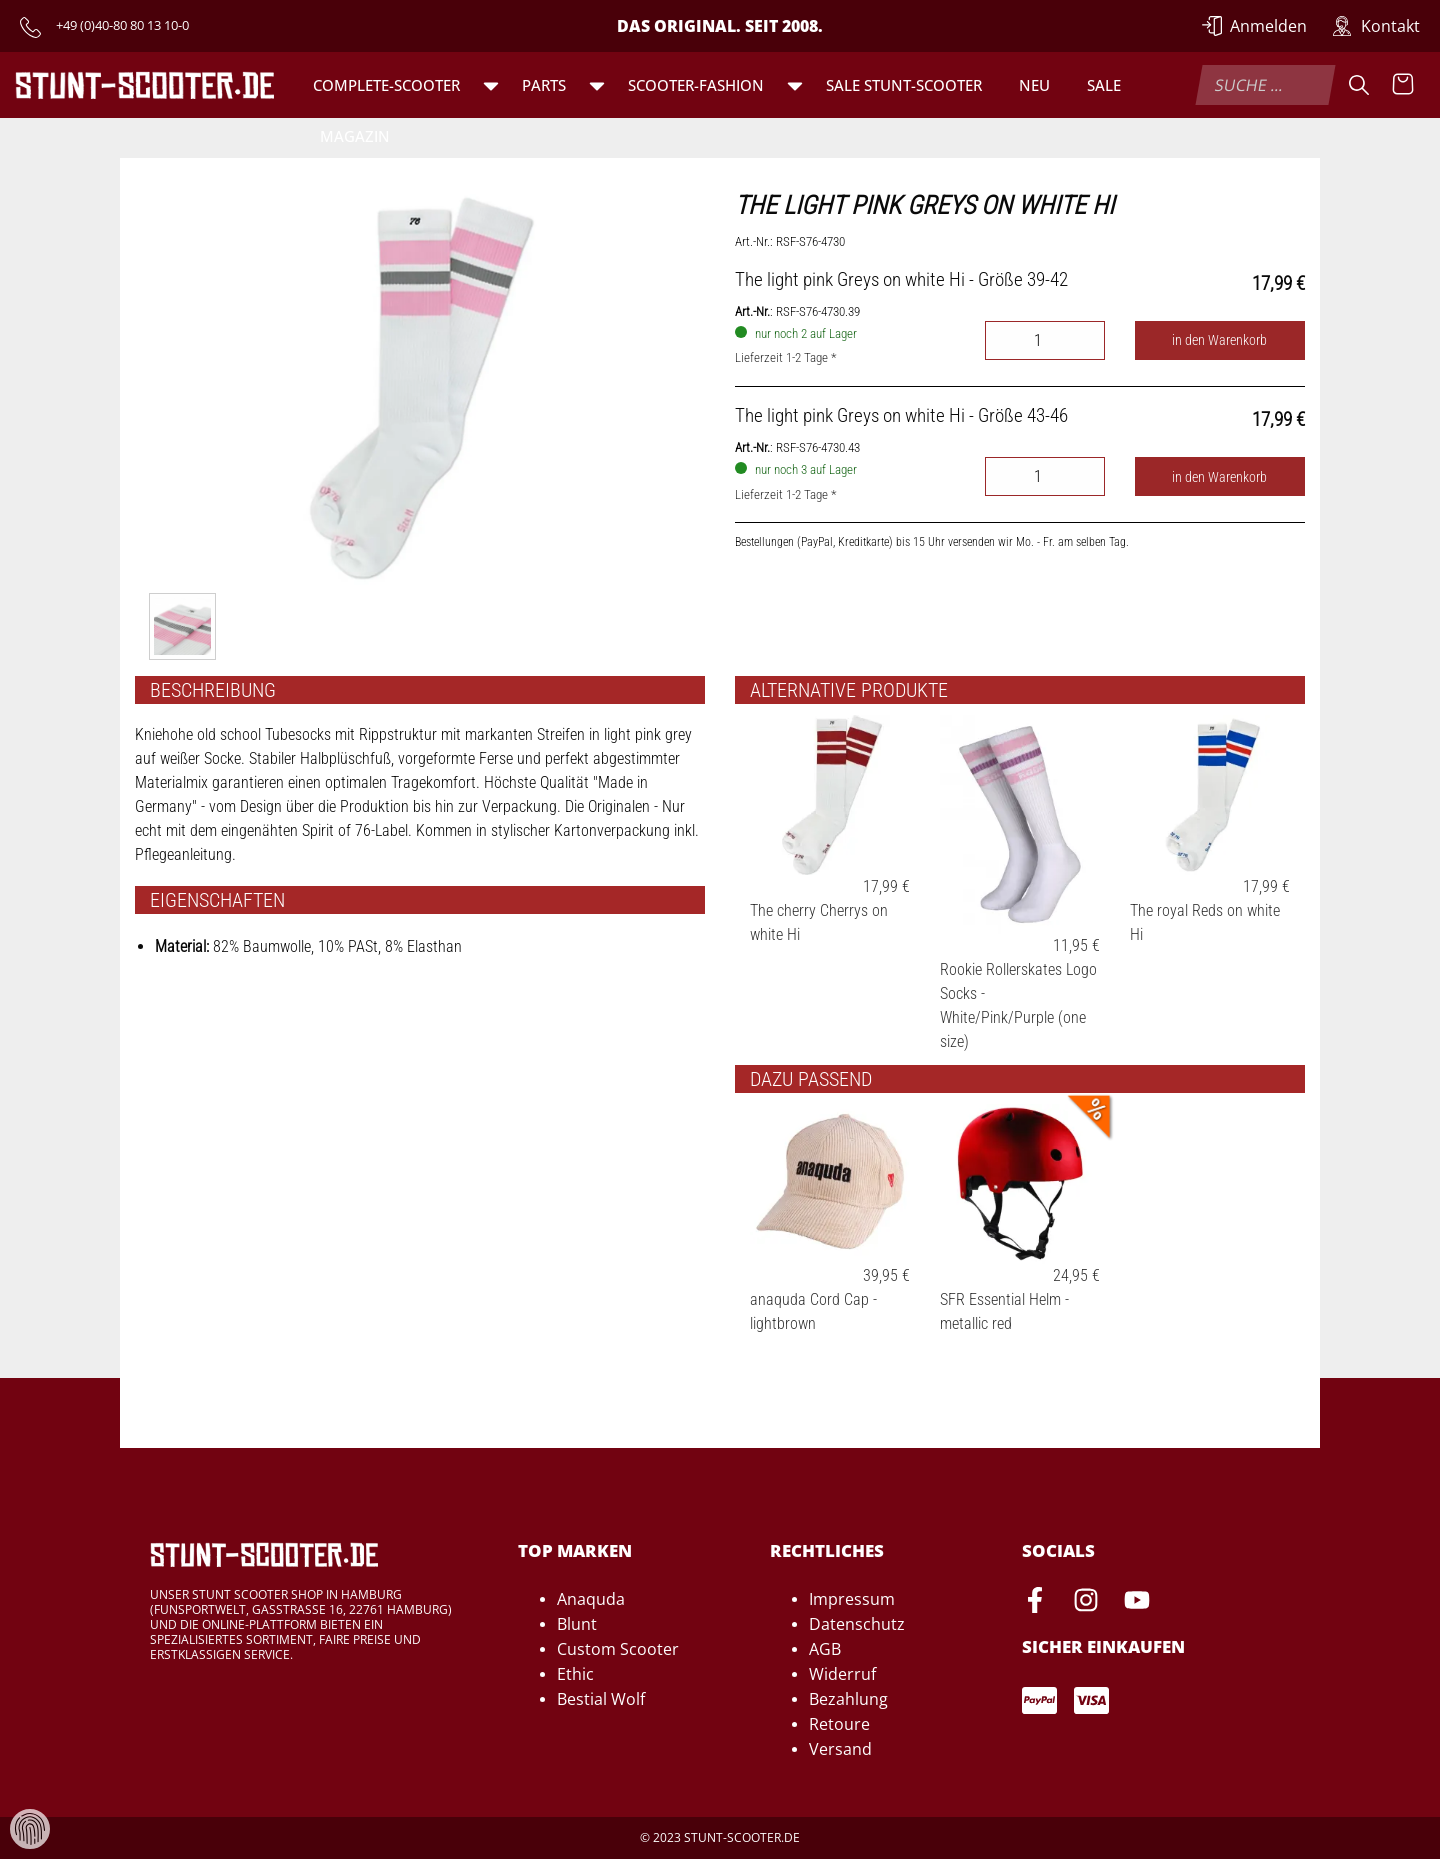 This screenshot has width=1440, height=1859. Describe the element at coordinates (1255, 26) in the screenshot. I see `[Anmelden]` at that location.